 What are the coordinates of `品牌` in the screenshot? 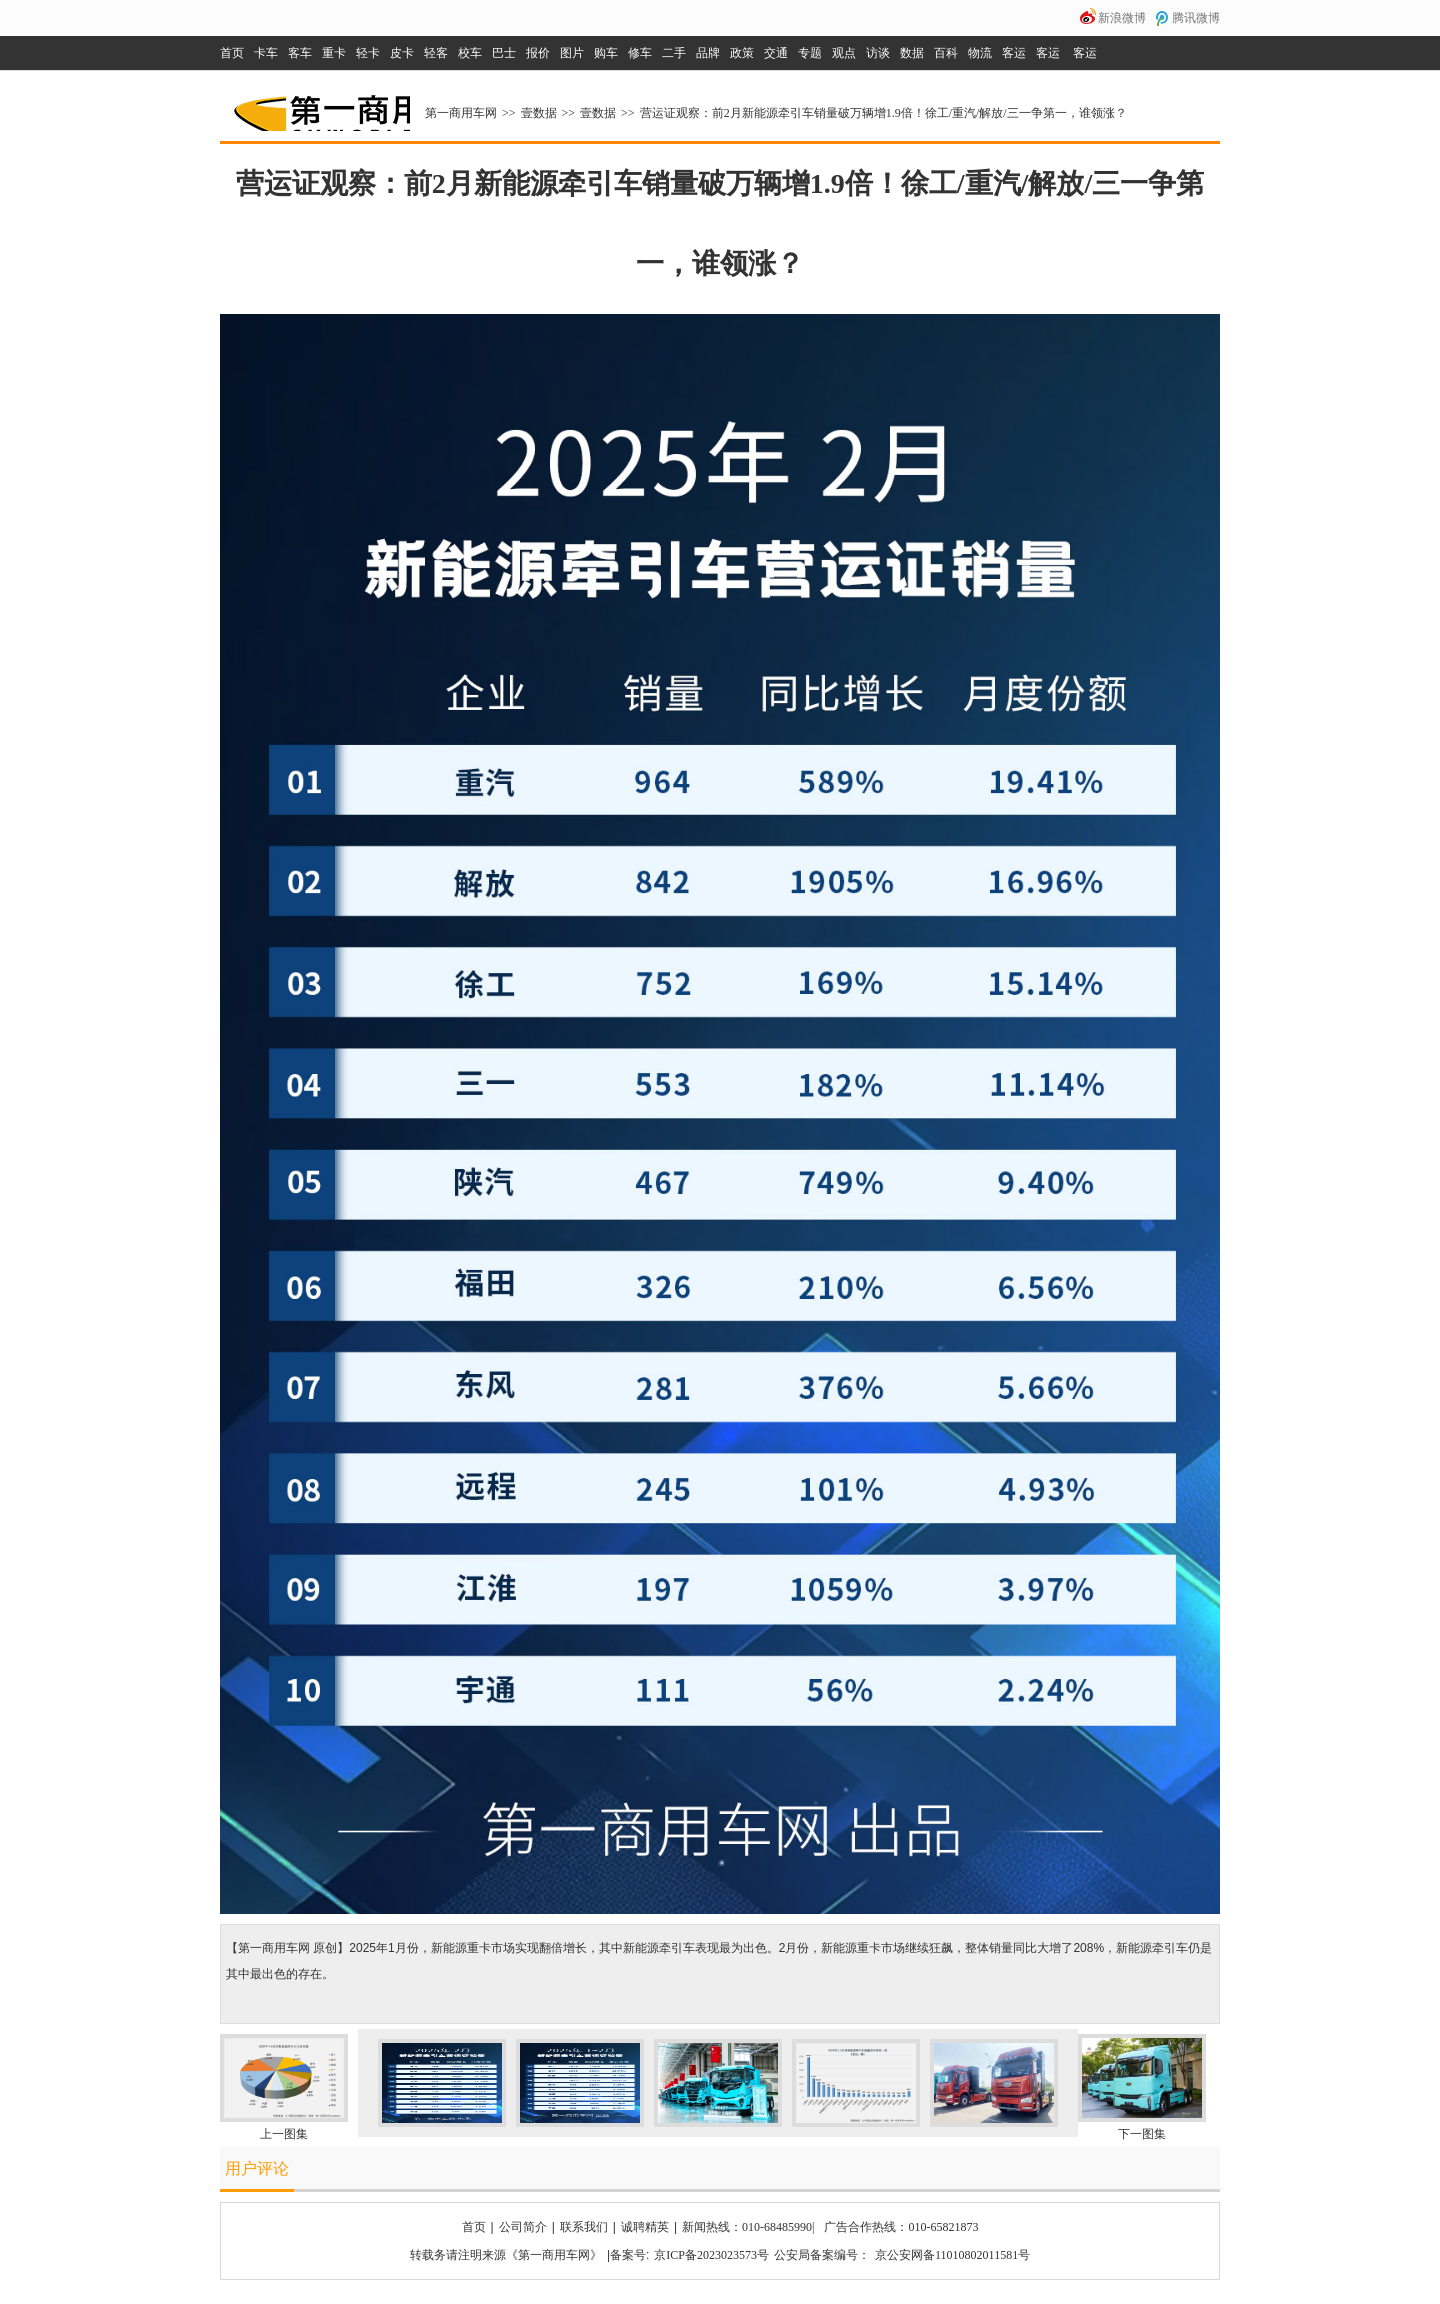 It's located at (708, 53).